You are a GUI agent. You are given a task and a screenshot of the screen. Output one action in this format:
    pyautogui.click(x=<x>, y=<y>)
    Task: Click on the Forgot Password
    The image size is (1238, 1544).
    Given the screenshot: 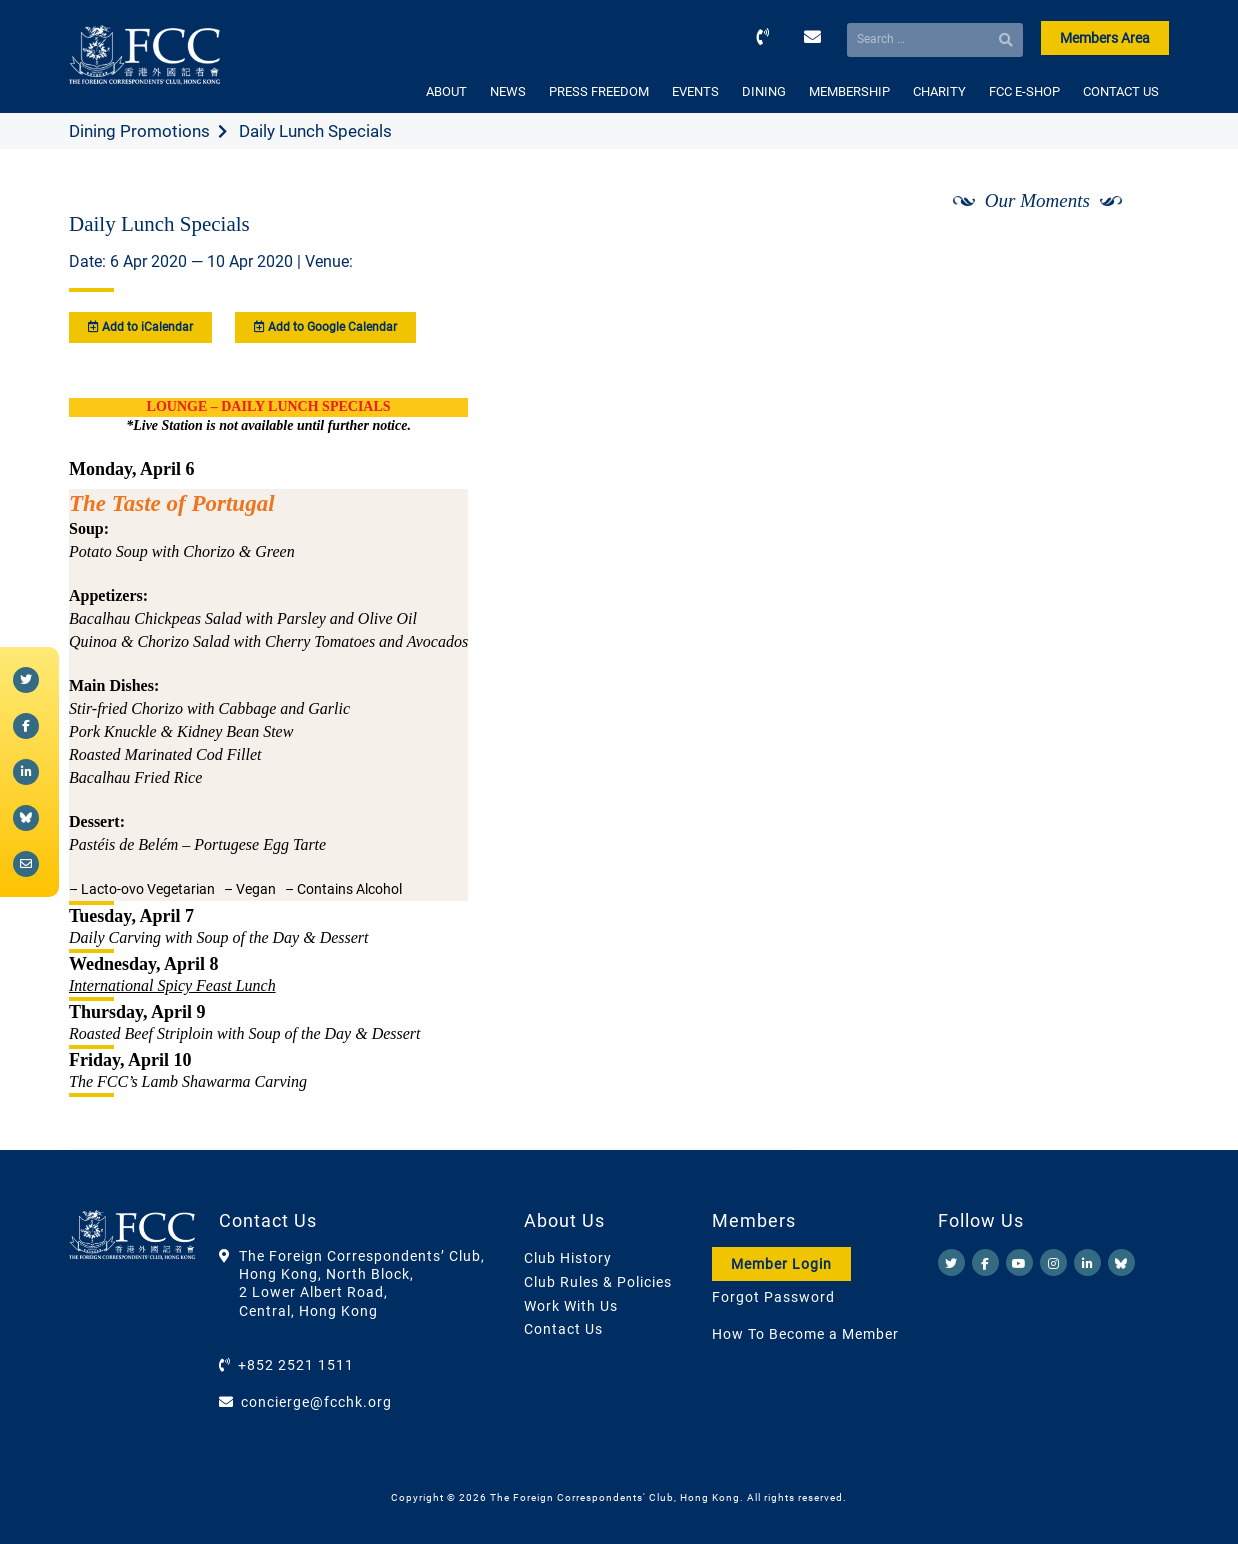 What is the action you would take?
    pyautogui.click(x=773, y=1297)
    